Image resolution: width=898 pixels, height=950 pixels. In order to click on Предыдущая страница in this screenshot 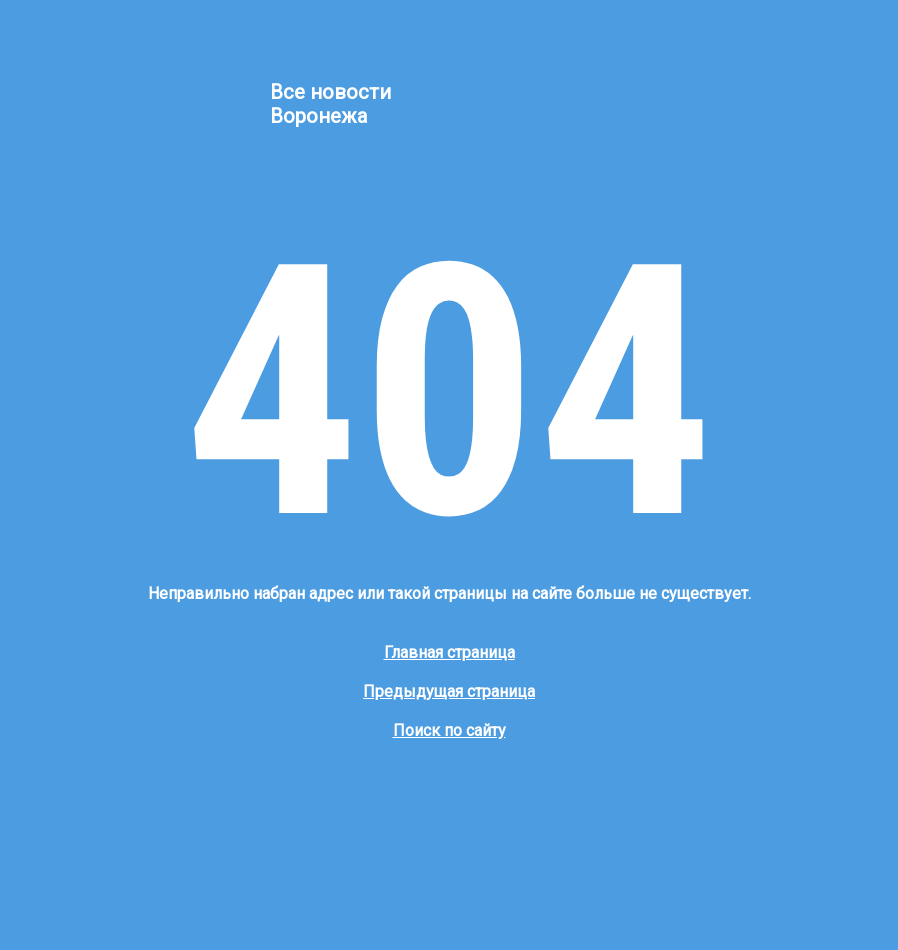, I will do `click(449, 691)`.